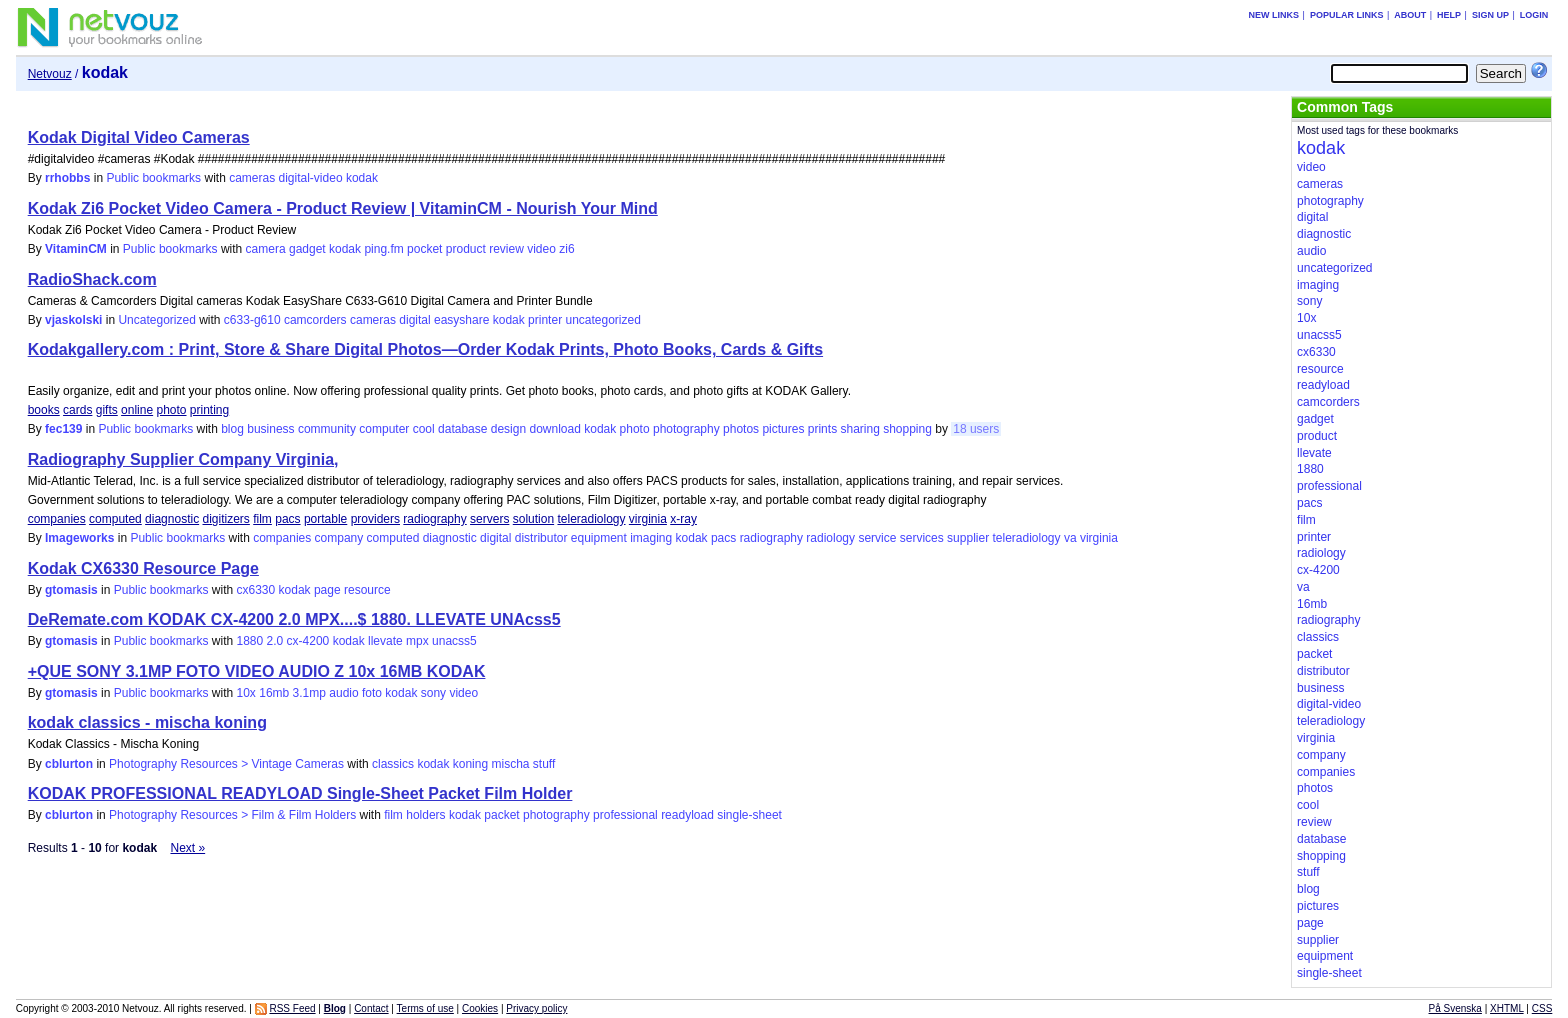 This screenshot has width=1568, height=1018. Describe the element at coordinates (257, 671) in the screenshot. I see `+QUE SONY 3.1MP FOTO VIDEO AUDIO Z 10x 16MB KODAK` at that location.